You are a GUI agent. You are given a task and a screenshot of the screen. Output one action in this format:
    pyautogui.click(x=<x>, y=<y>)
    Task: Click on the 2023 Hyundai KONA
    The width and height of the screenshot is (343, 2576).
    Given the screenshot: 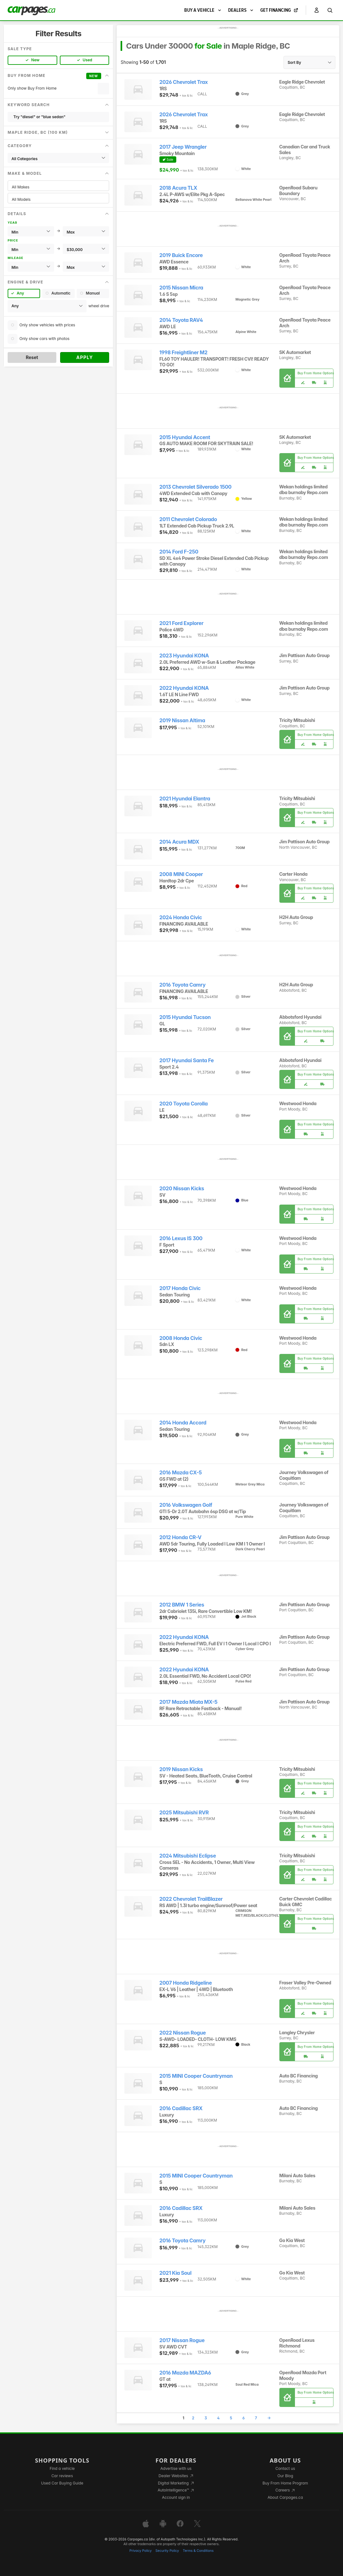 What is the action you would take?
    pyautogui.click(x=184, y=656)
    